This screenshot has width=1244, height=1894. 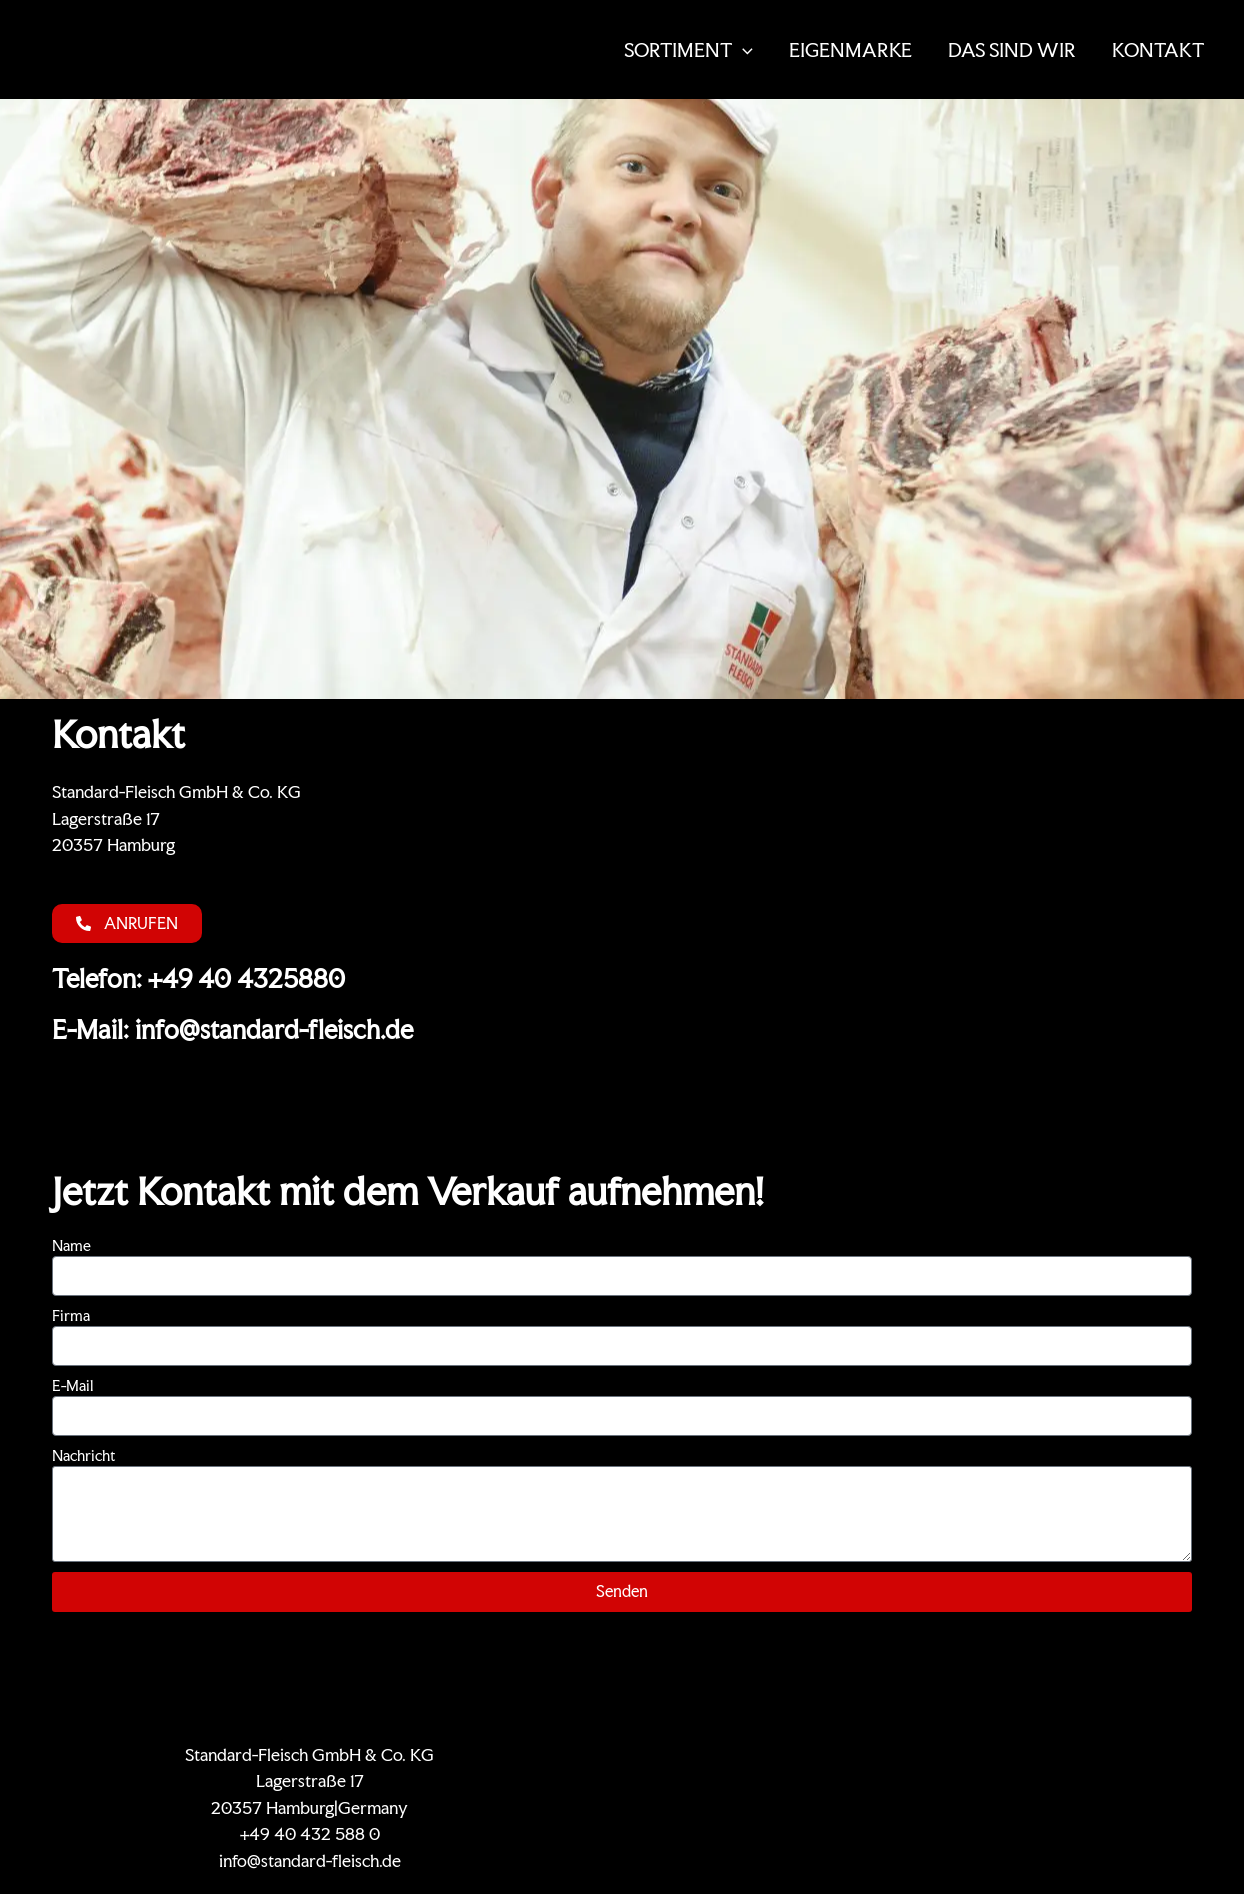 I want to click on Zertifikate, so click(x=784, y=1754).